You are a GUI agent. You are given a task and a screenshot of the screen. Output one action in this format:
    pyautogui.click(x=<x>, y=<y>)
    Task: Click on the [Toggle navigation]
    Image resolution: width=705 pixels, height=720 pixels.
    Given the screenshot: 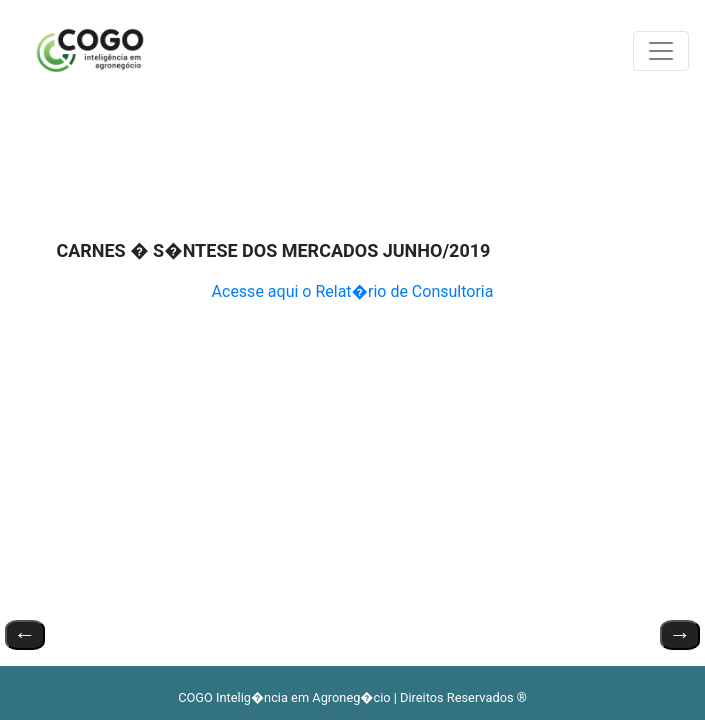 What is the action you would take?
    pyautogui.click(x=661, y=51)
    